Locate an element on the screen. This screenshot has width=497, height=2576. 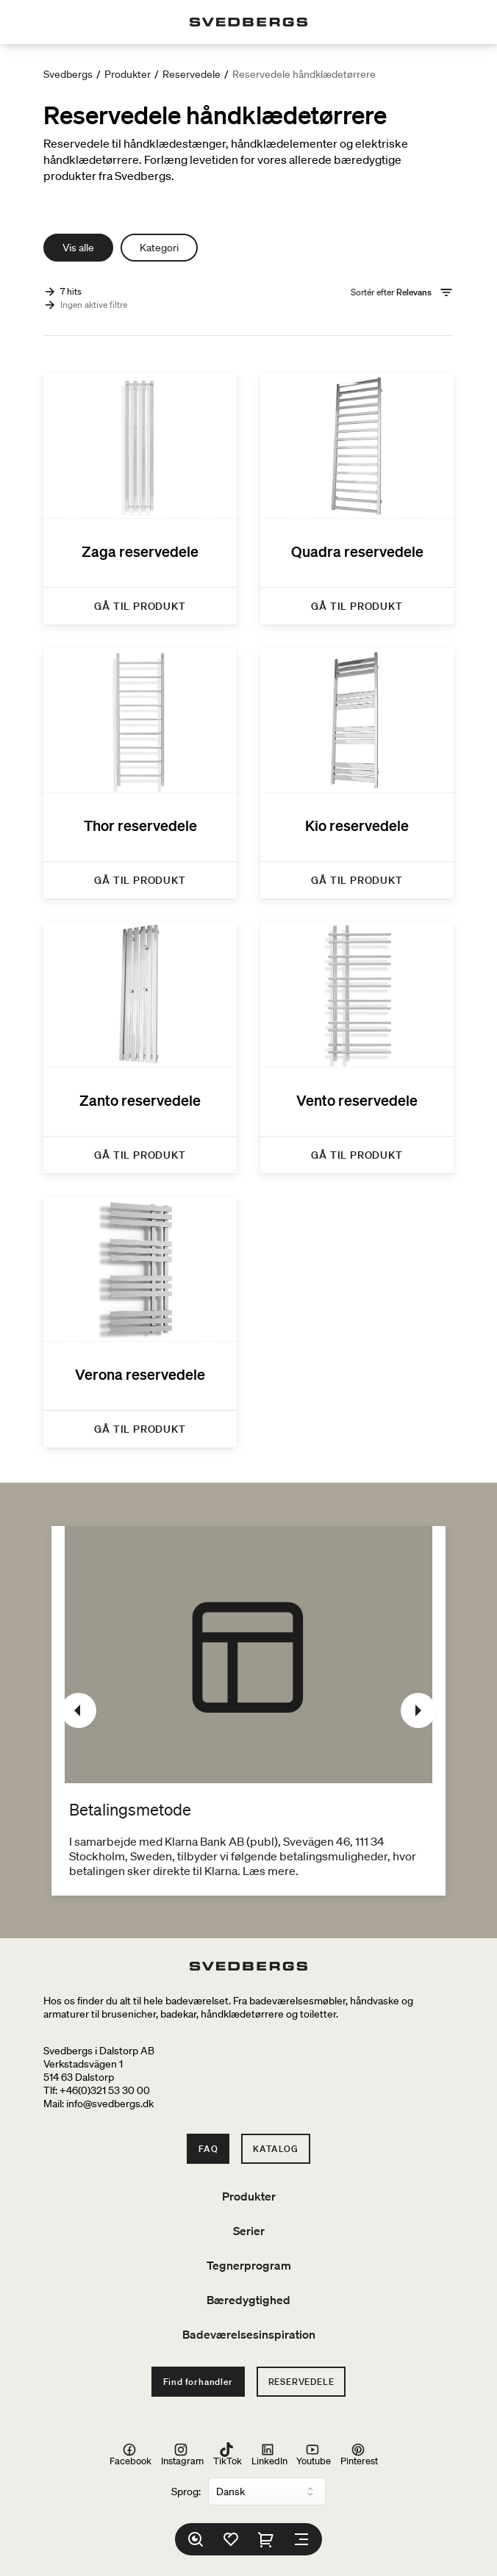
[Næste] is located at coordinates (418, 1710).